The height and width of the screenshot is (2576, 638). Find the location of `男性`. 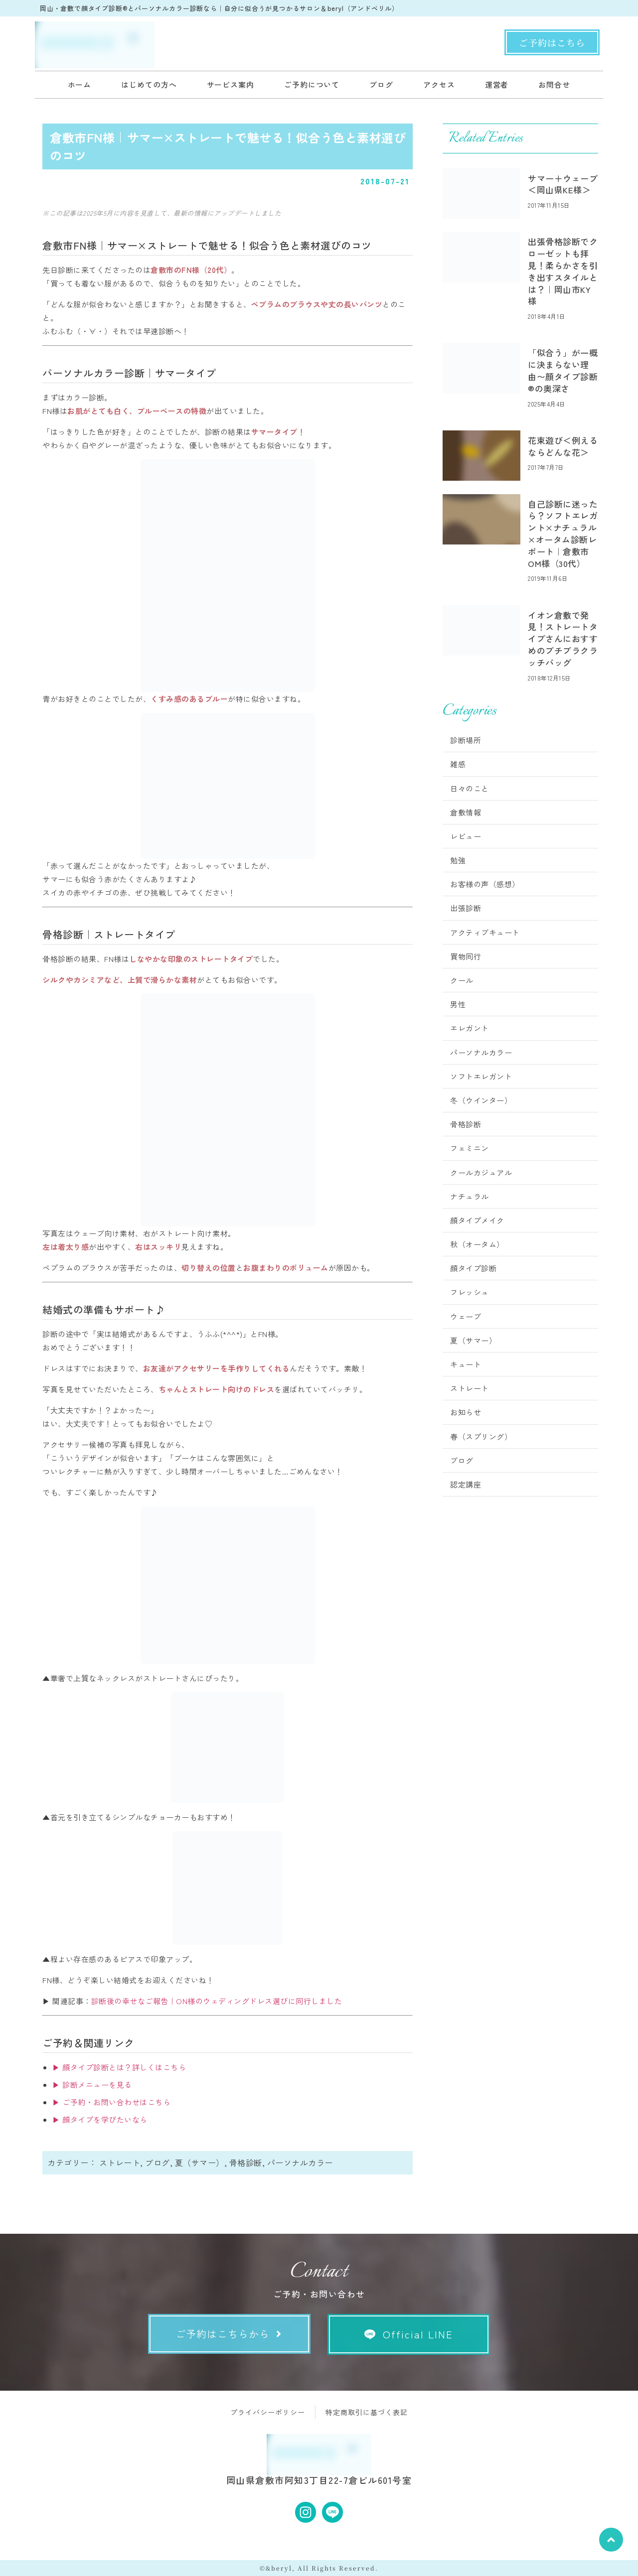

男性 is located at coordinates (458, 1004).